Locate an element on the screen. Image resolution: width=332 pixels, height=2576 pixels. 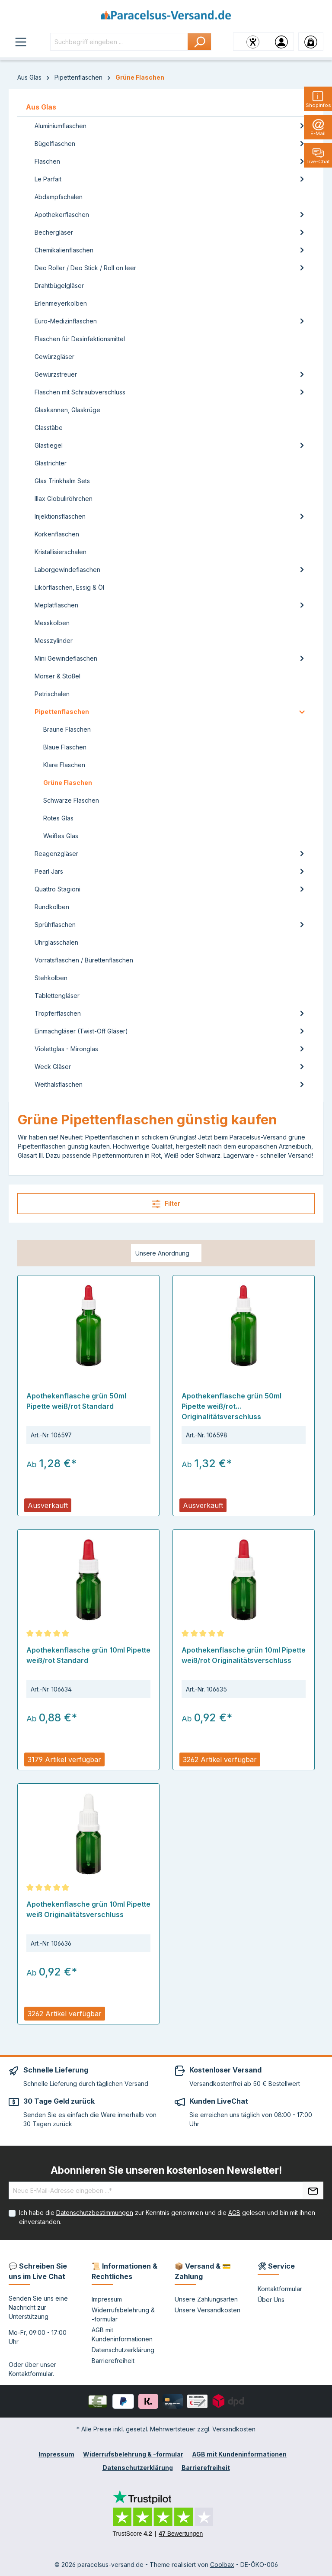
[Sortierung] is located at coordinates (166, 1253).